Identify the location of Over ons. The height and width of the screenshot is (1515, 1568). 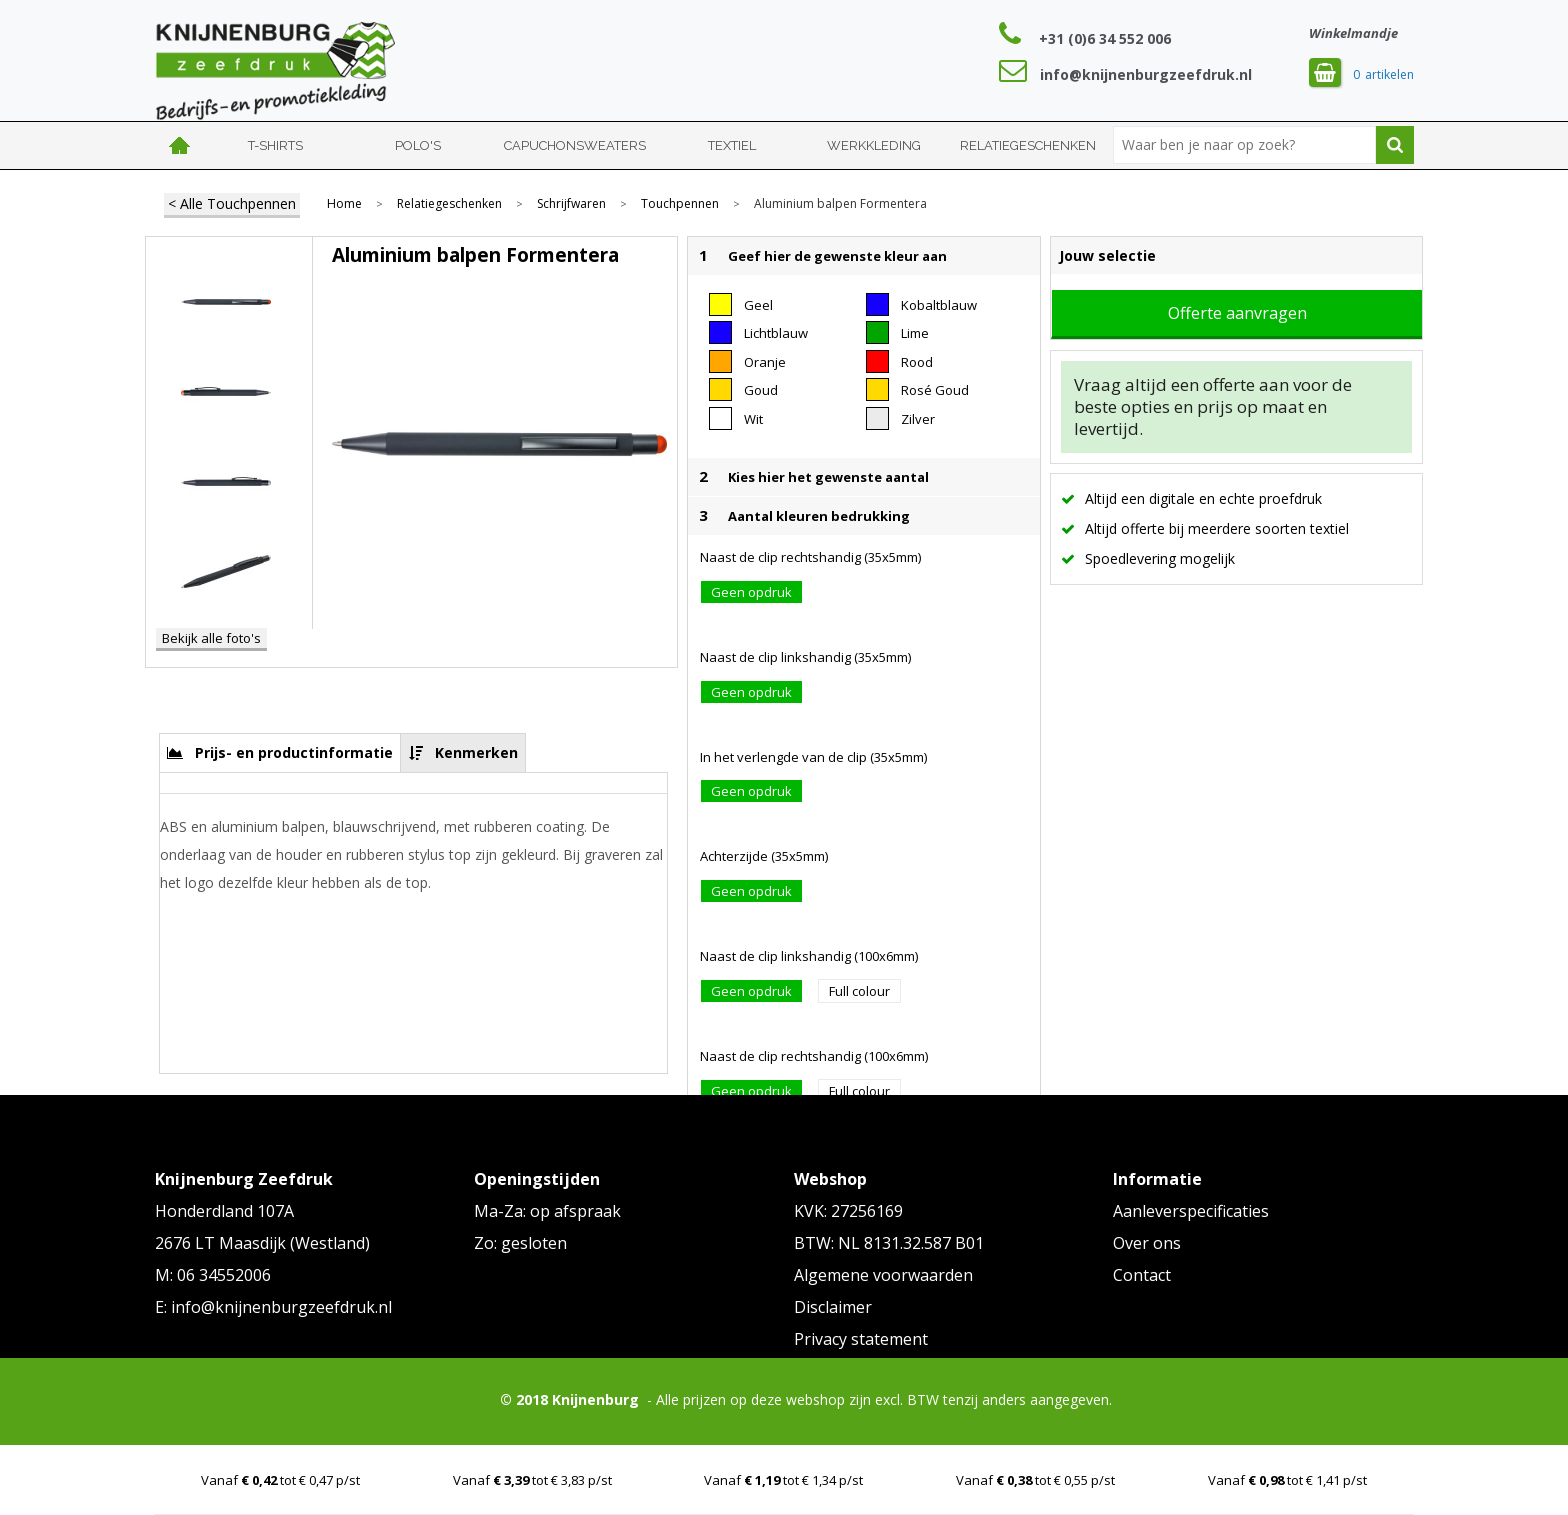
(1147, 1243).